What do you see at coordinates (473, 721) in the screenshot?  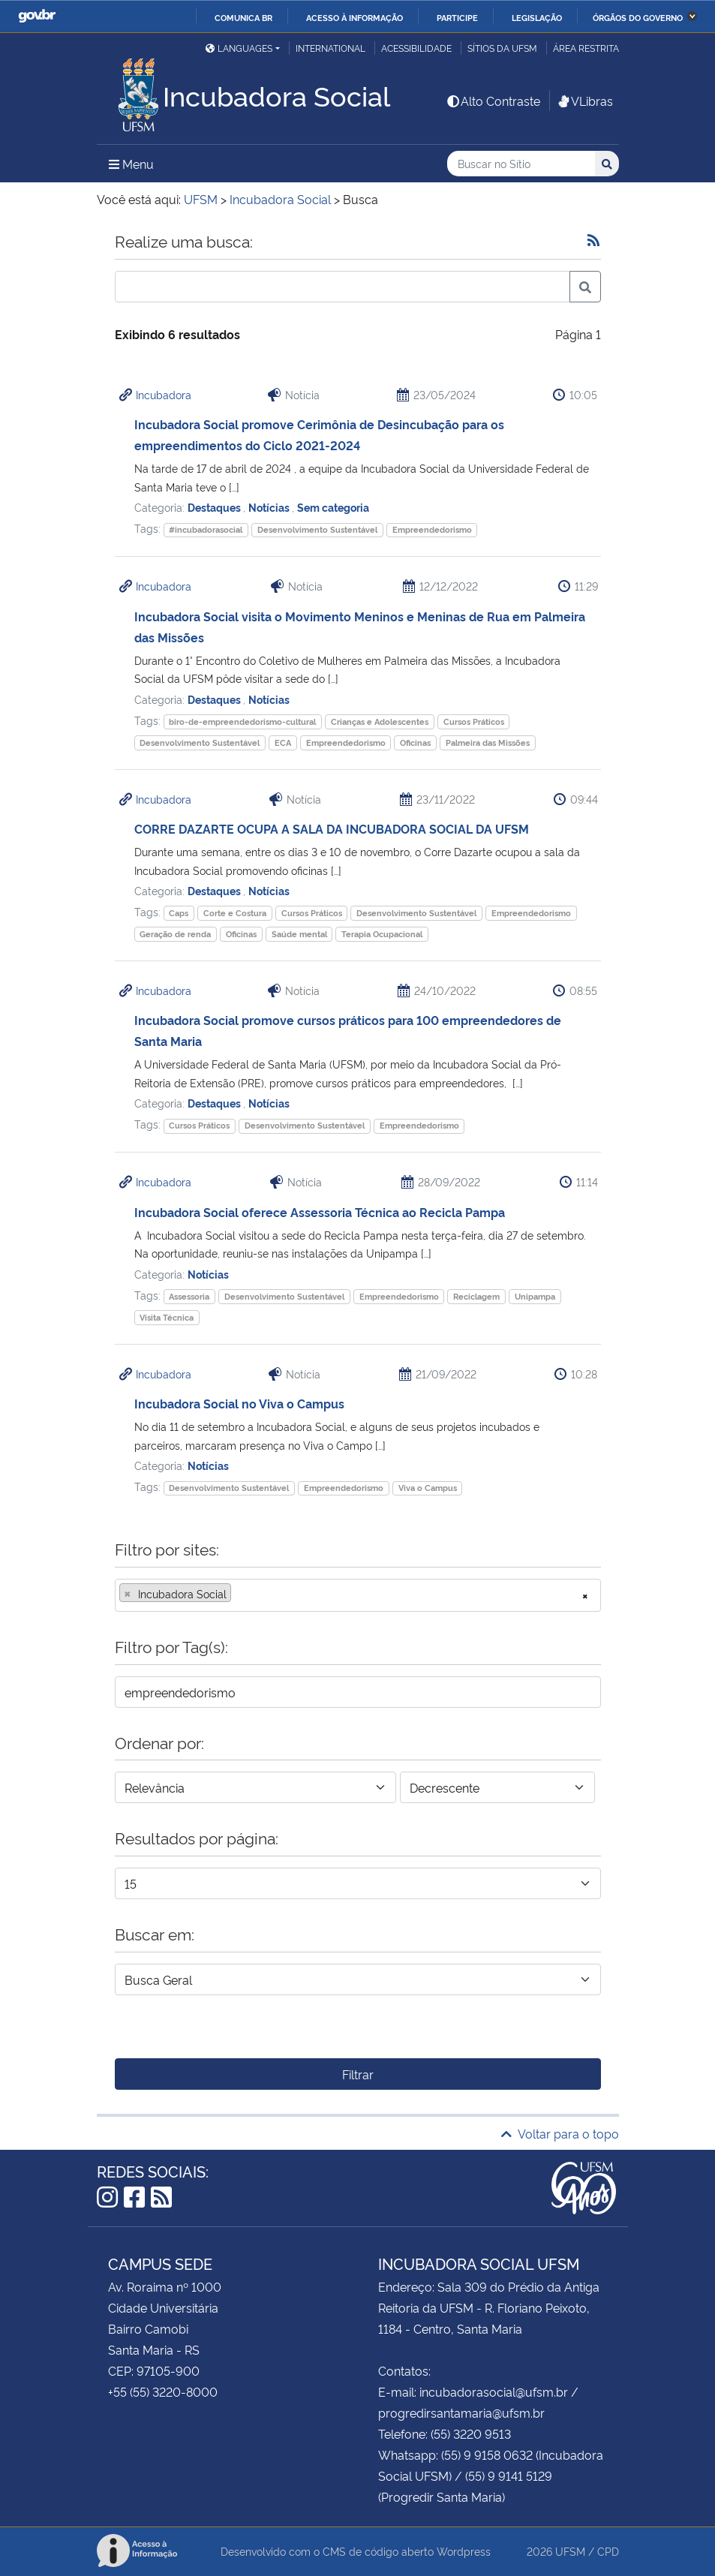 I see `Cursos Práticos` at bounding box center [473, 721].